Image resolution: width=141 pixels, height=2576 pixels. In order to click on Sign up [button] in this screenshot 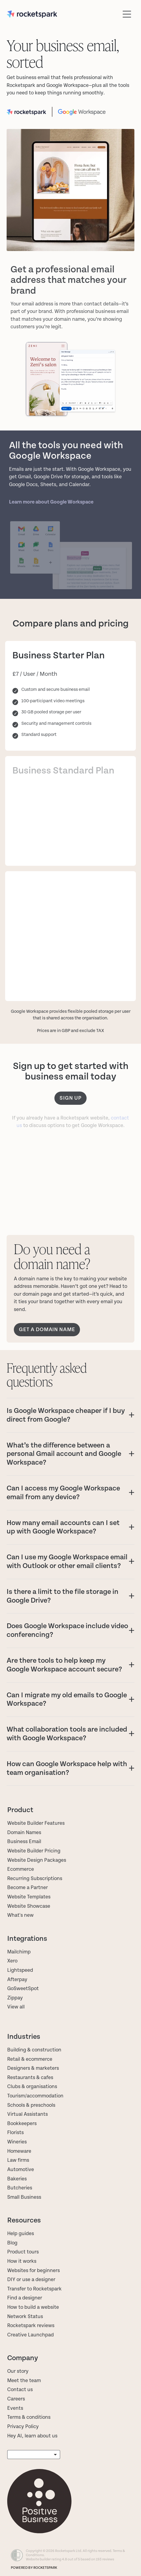, I will do `click(70, 1098)`.